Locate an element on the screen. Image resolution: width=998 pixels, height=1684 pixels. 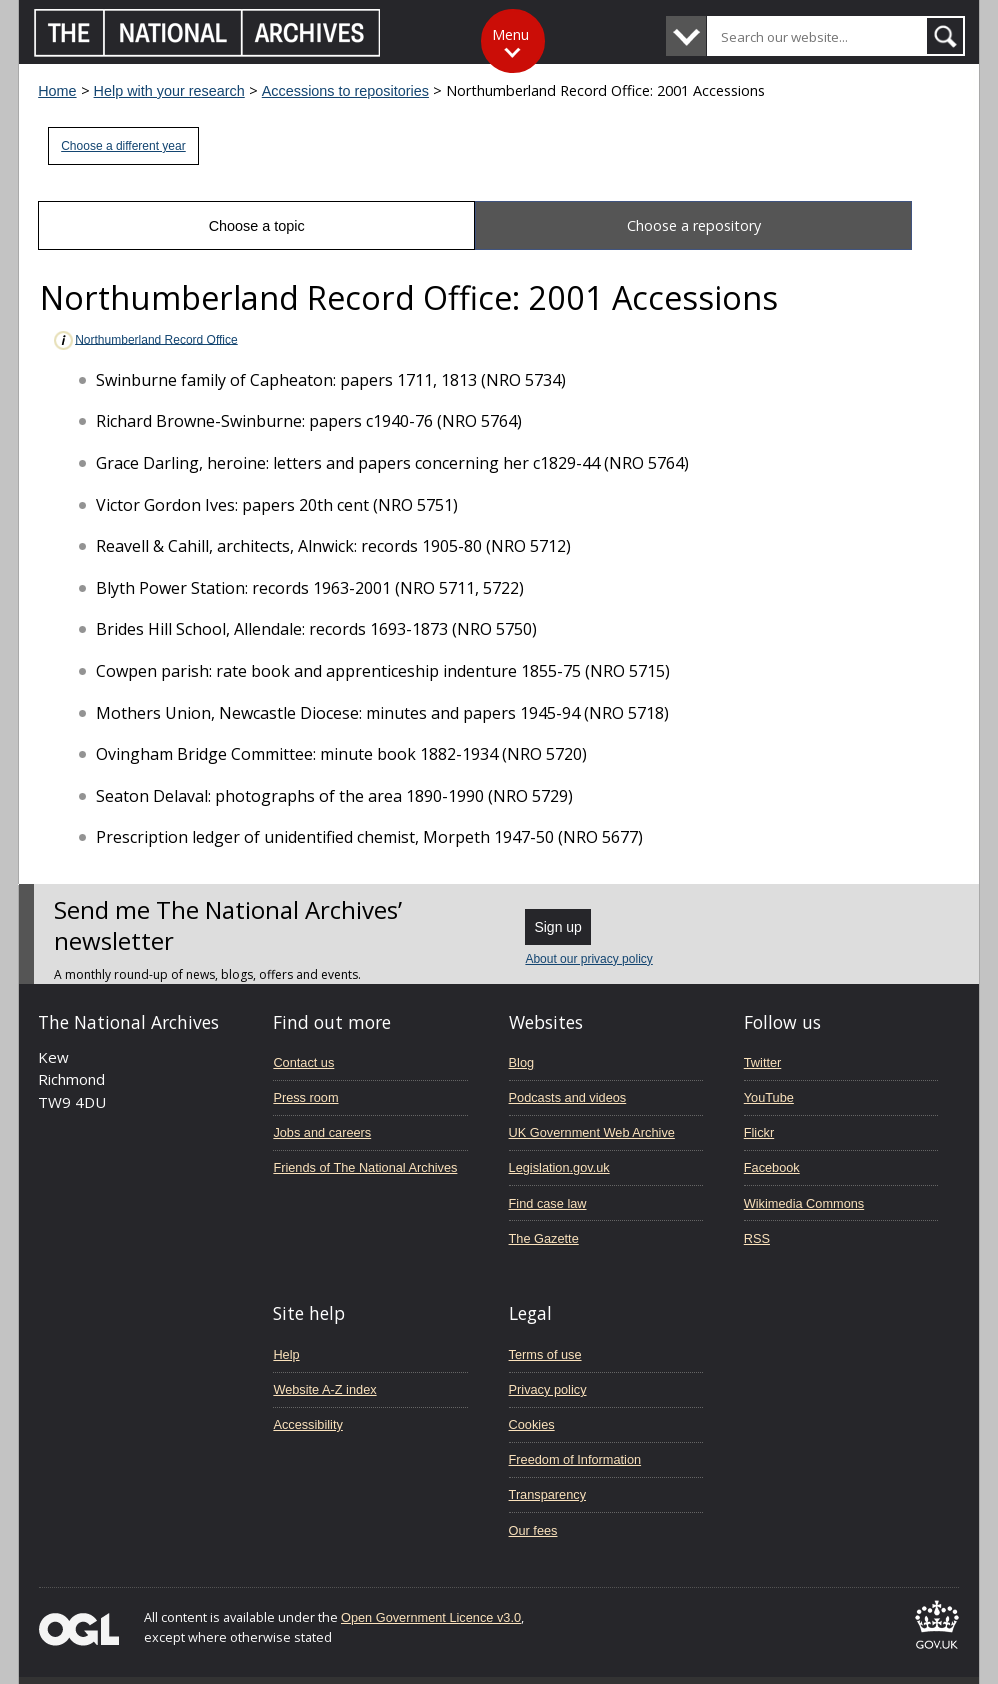
YouTube is located at coordinates (769, 1097).